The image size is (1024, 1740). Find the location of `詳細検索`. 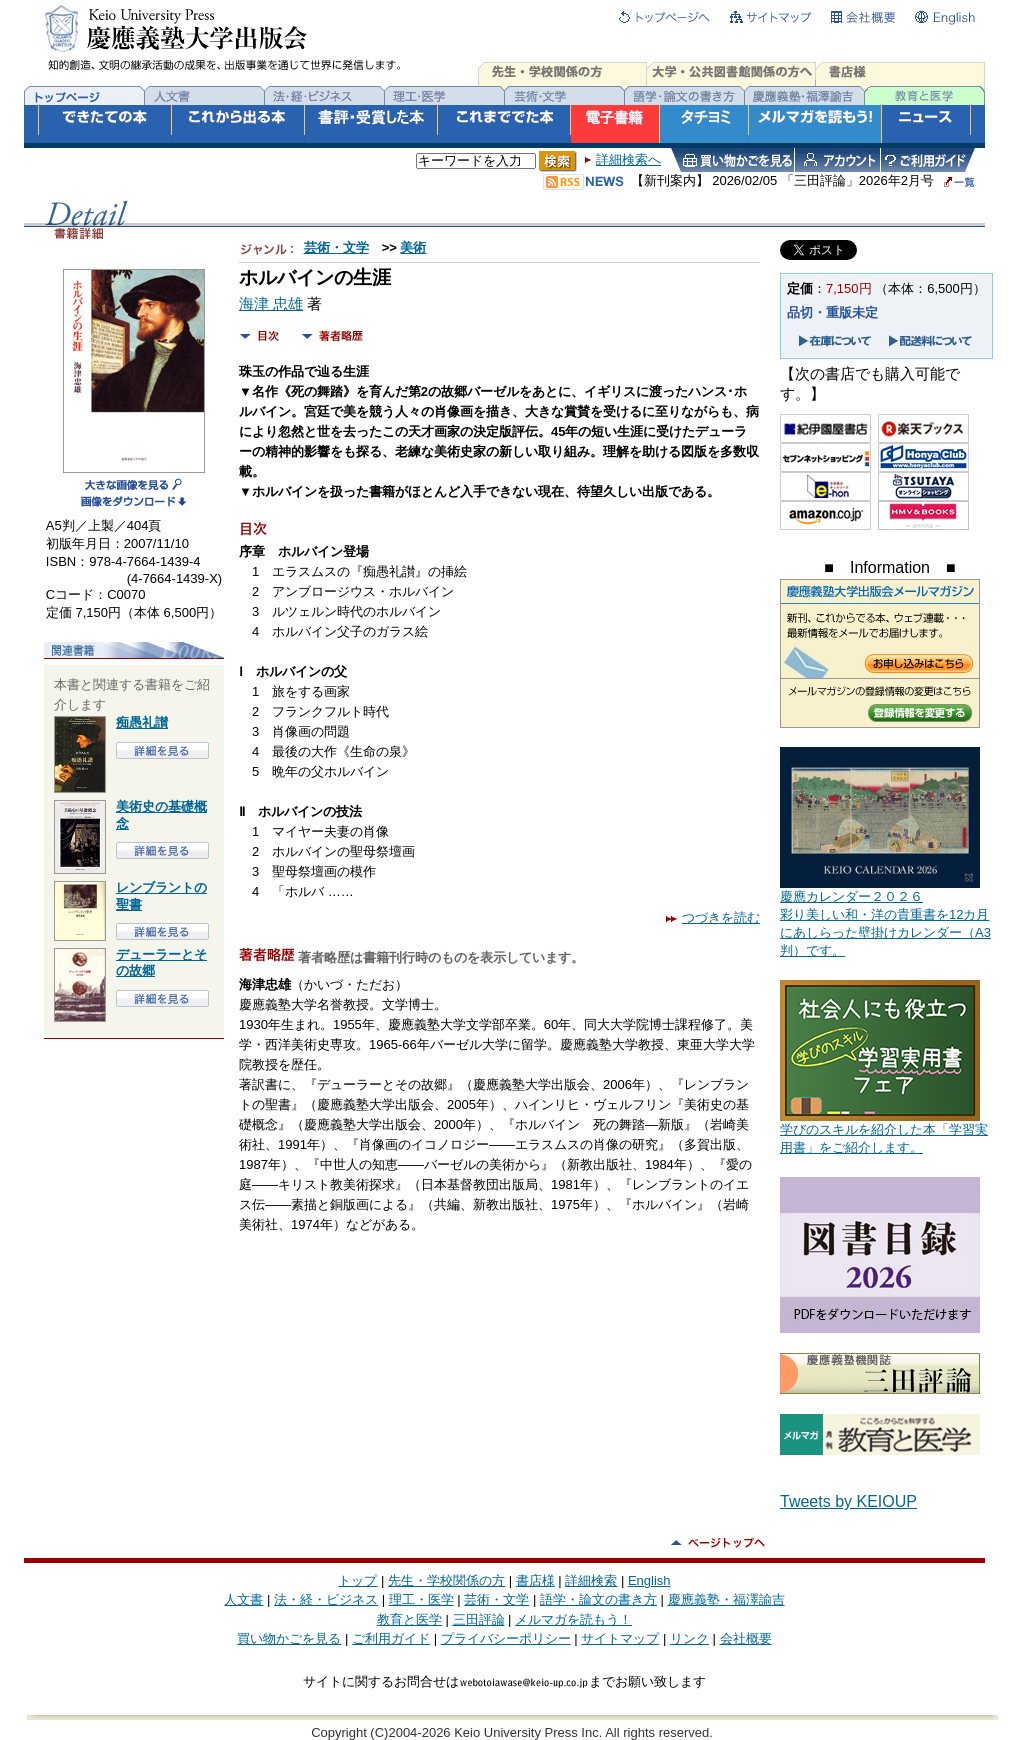

詳細検索 is located at coordinates (591, 1580).